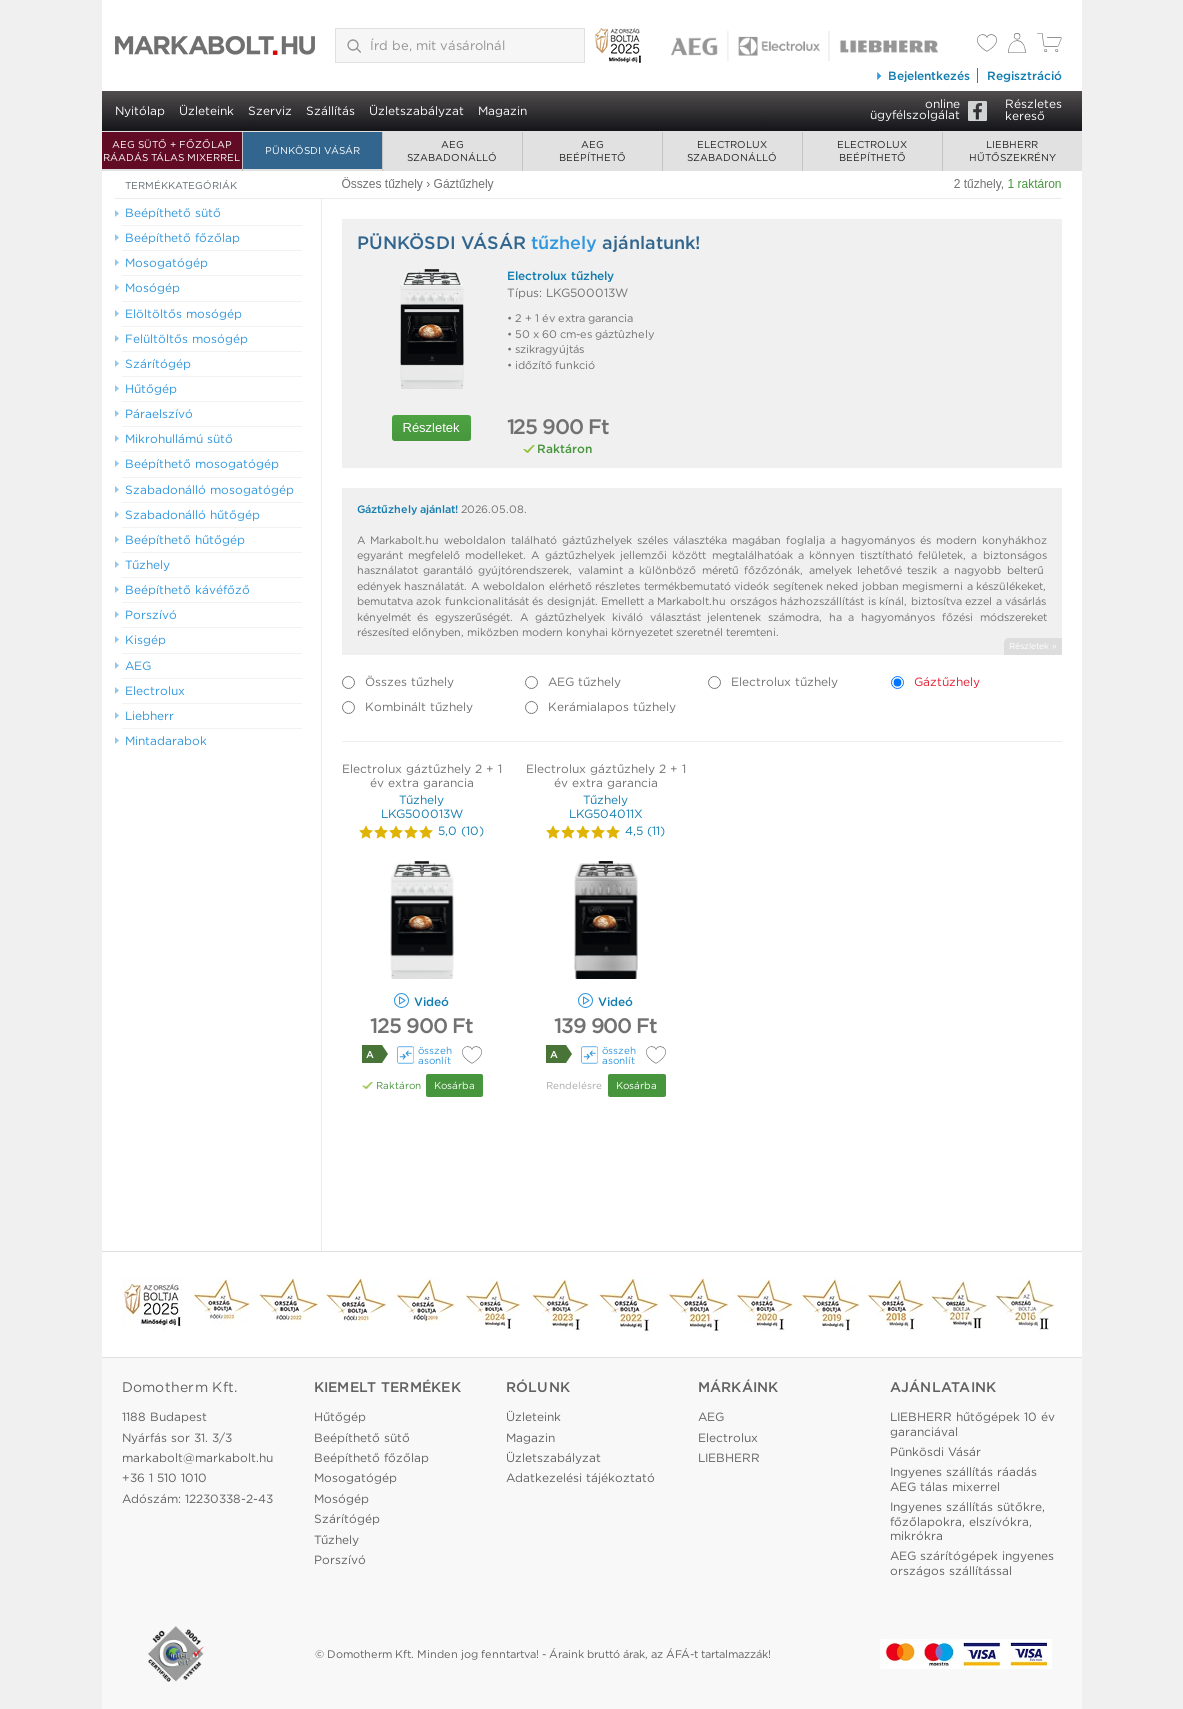  I want to click on AEGbeépíthető, so click(592, 150).